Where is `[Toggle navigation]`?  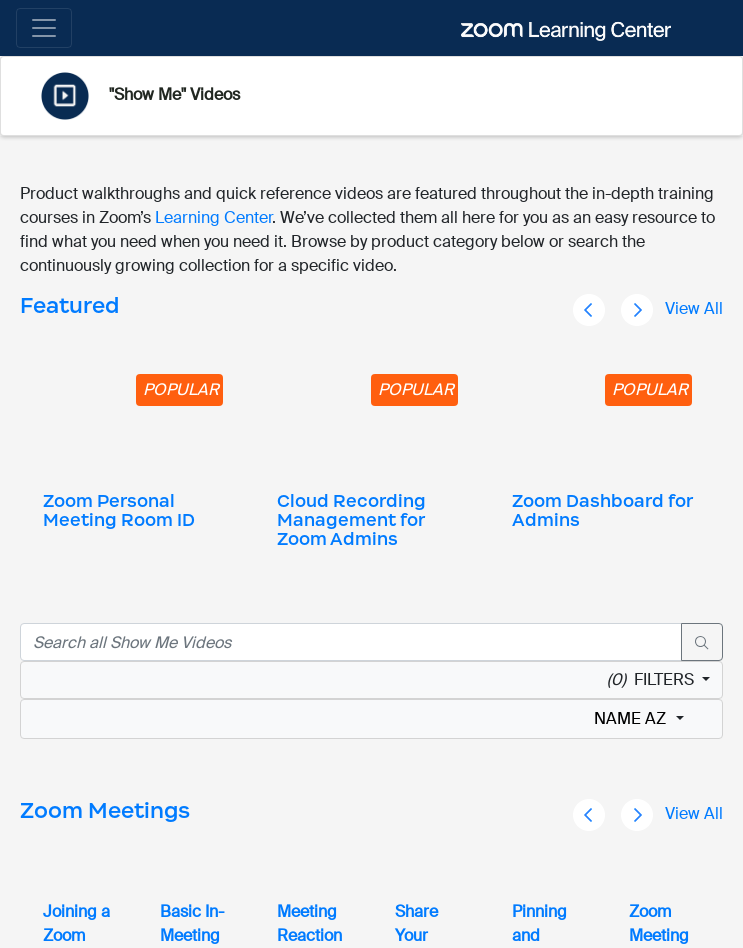 [Toggle navigation] is located at coordinates (44, 28).